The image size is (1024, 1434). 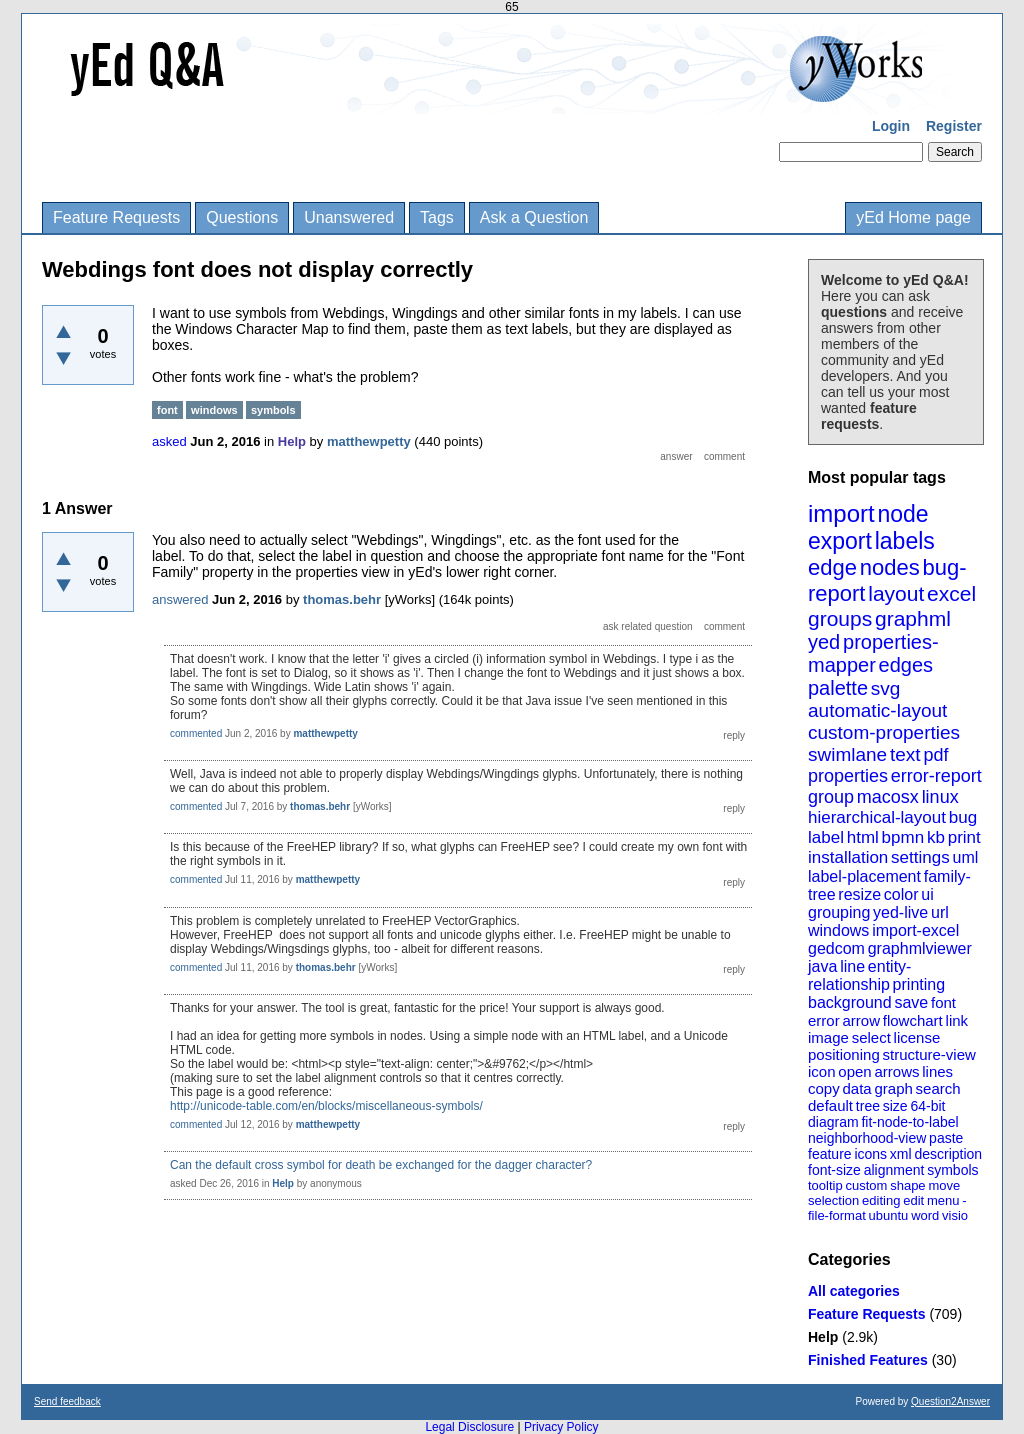 I want to click on ui, so click(x=927, y=894).